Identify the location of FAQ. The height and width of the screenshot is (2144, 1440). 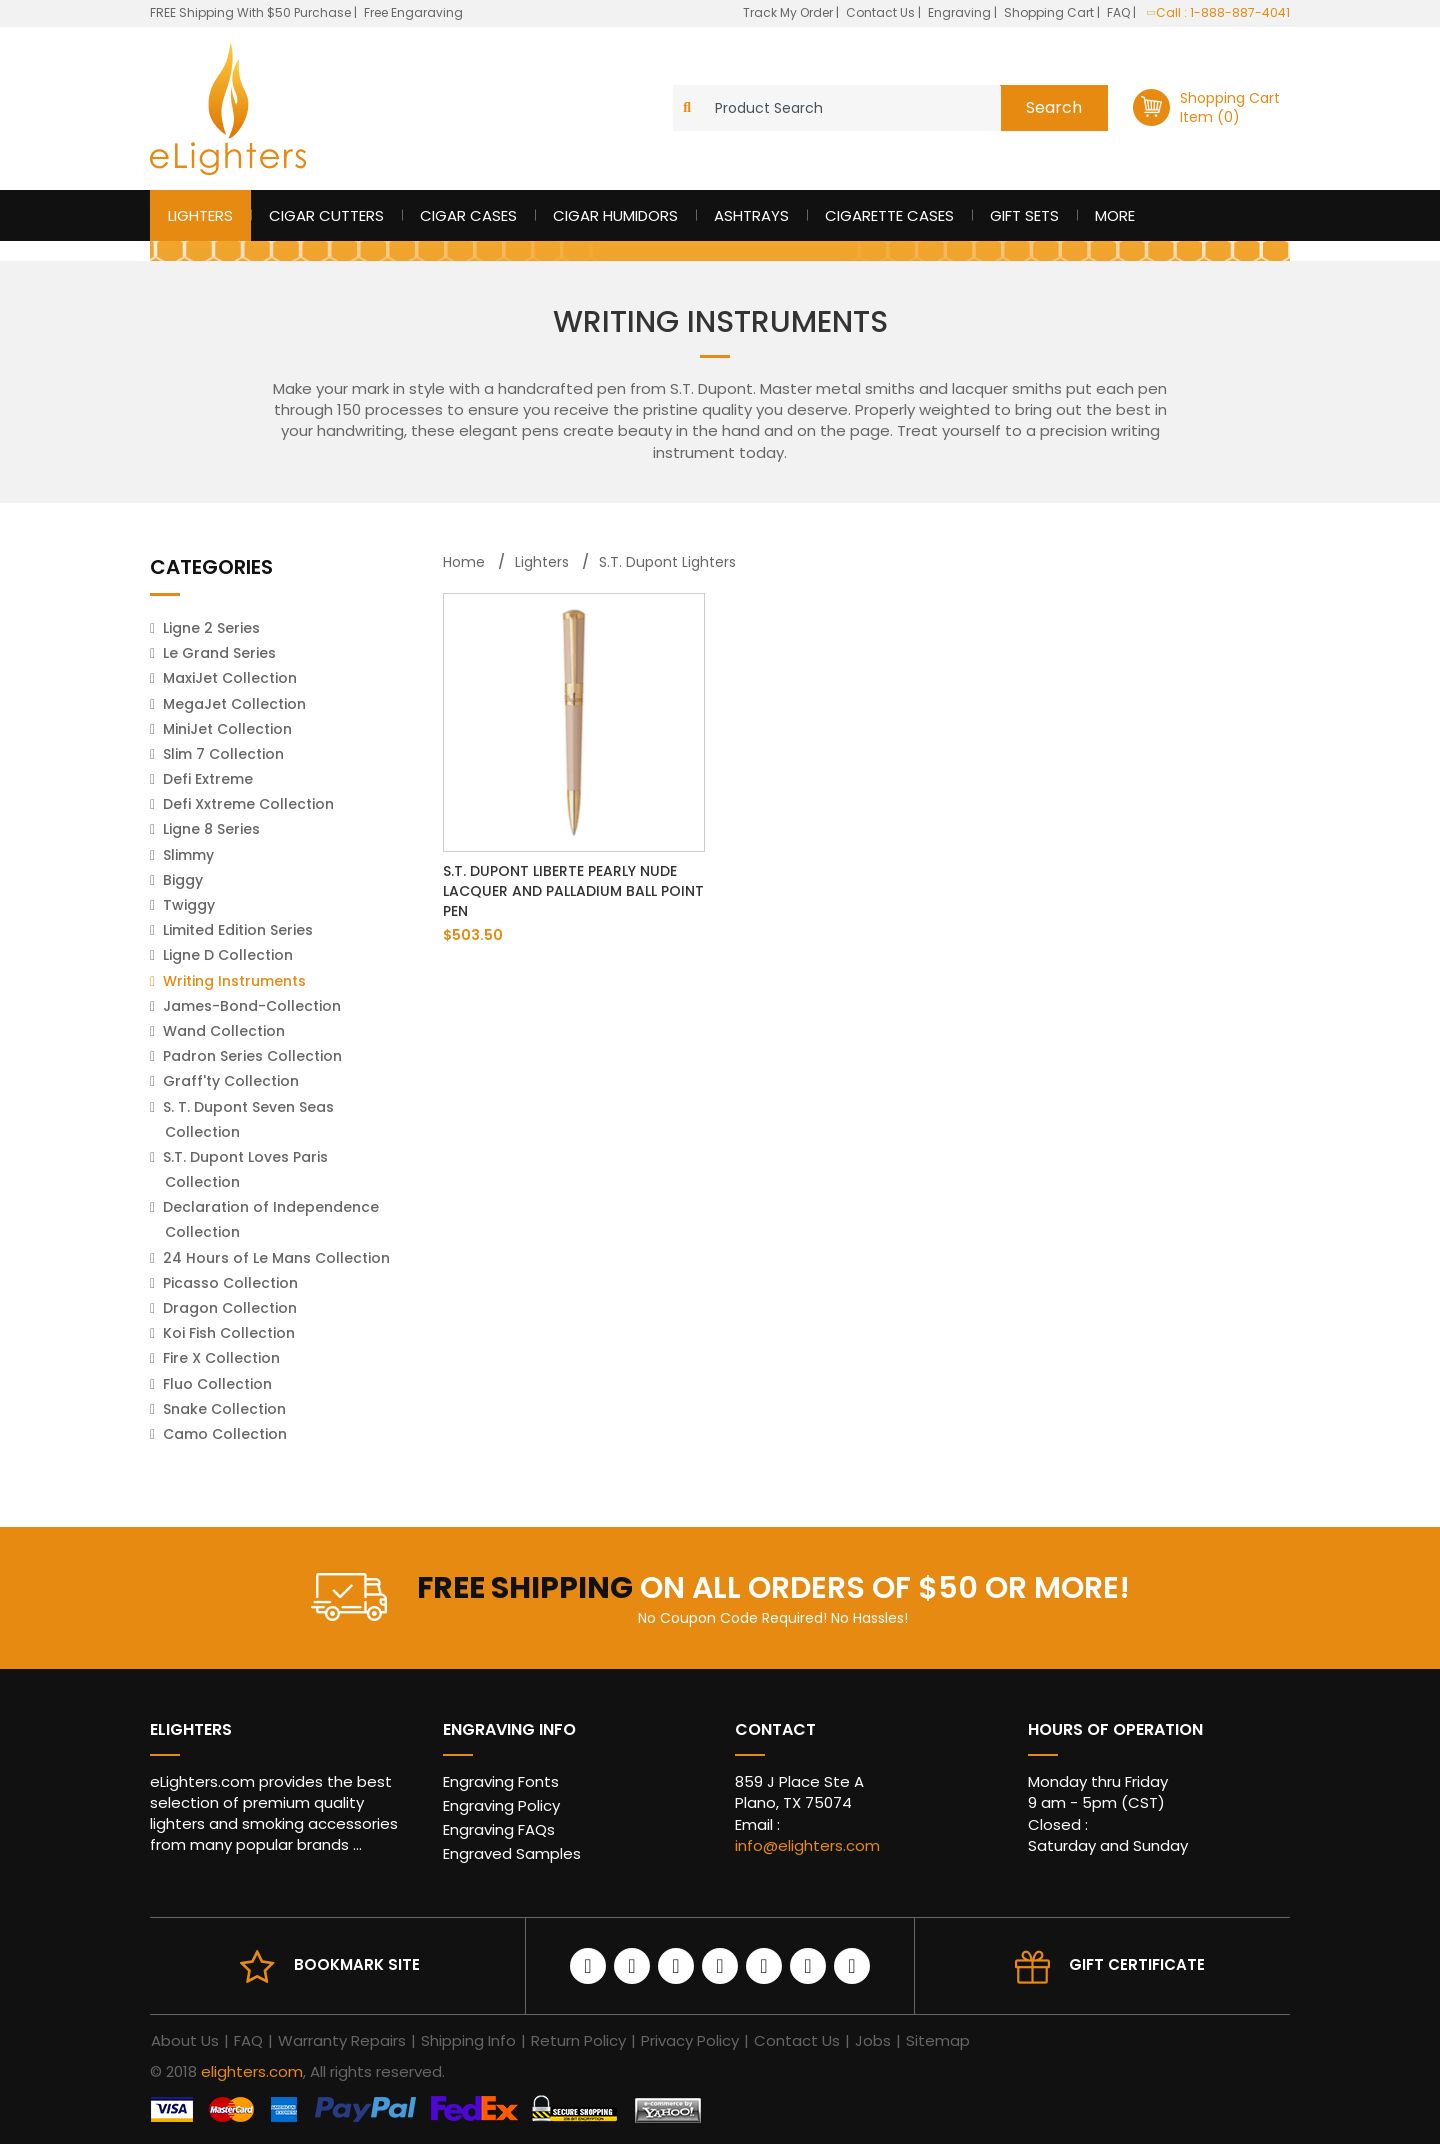
(1120, 12).